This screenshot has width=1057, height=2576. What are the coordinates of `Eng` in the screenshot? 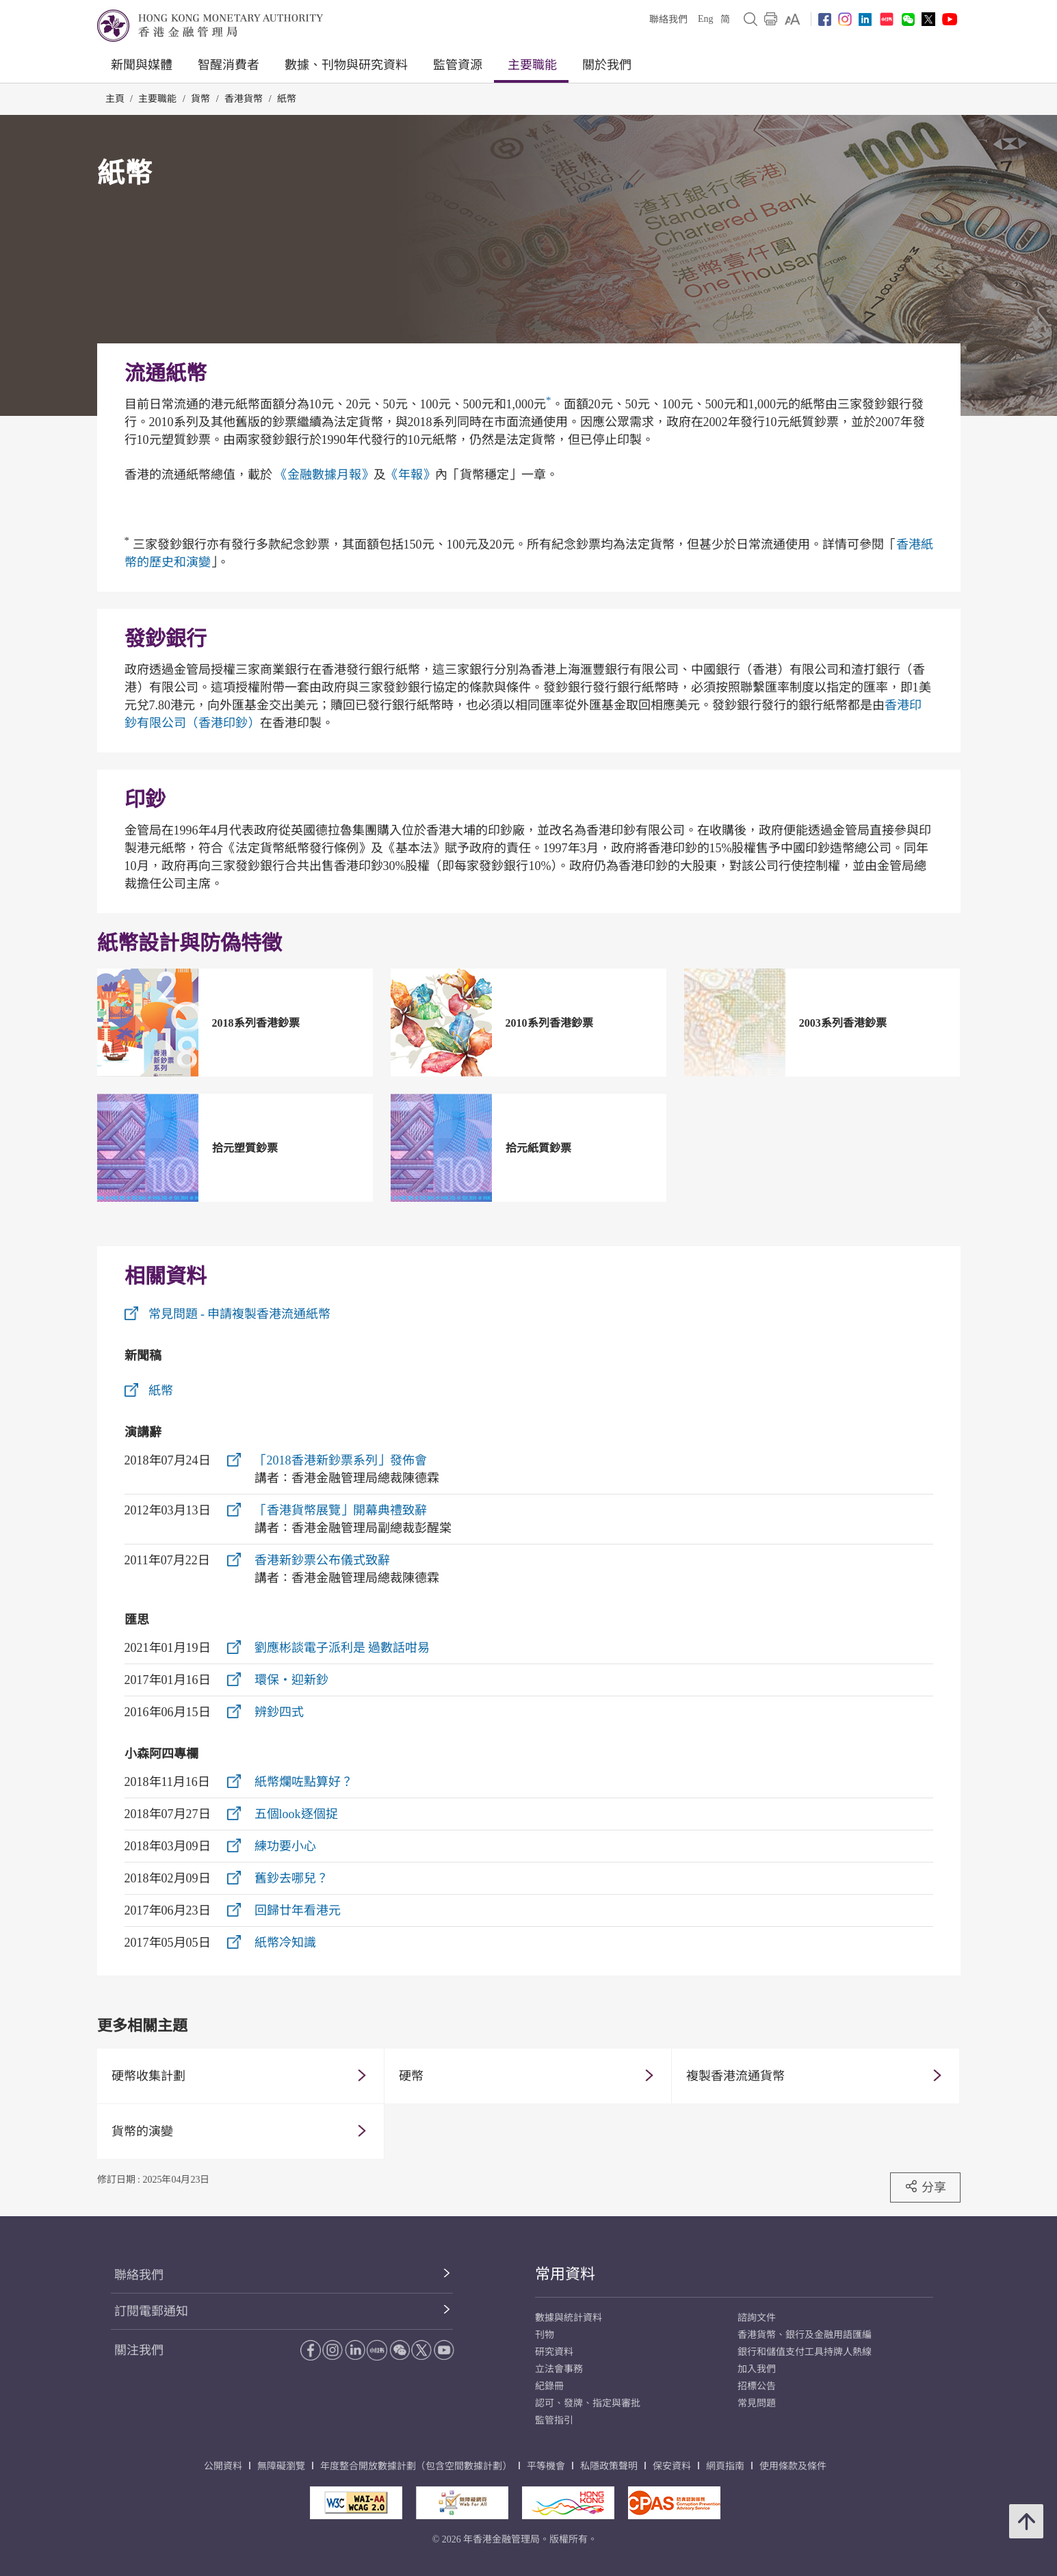 It's located at (706, 19).